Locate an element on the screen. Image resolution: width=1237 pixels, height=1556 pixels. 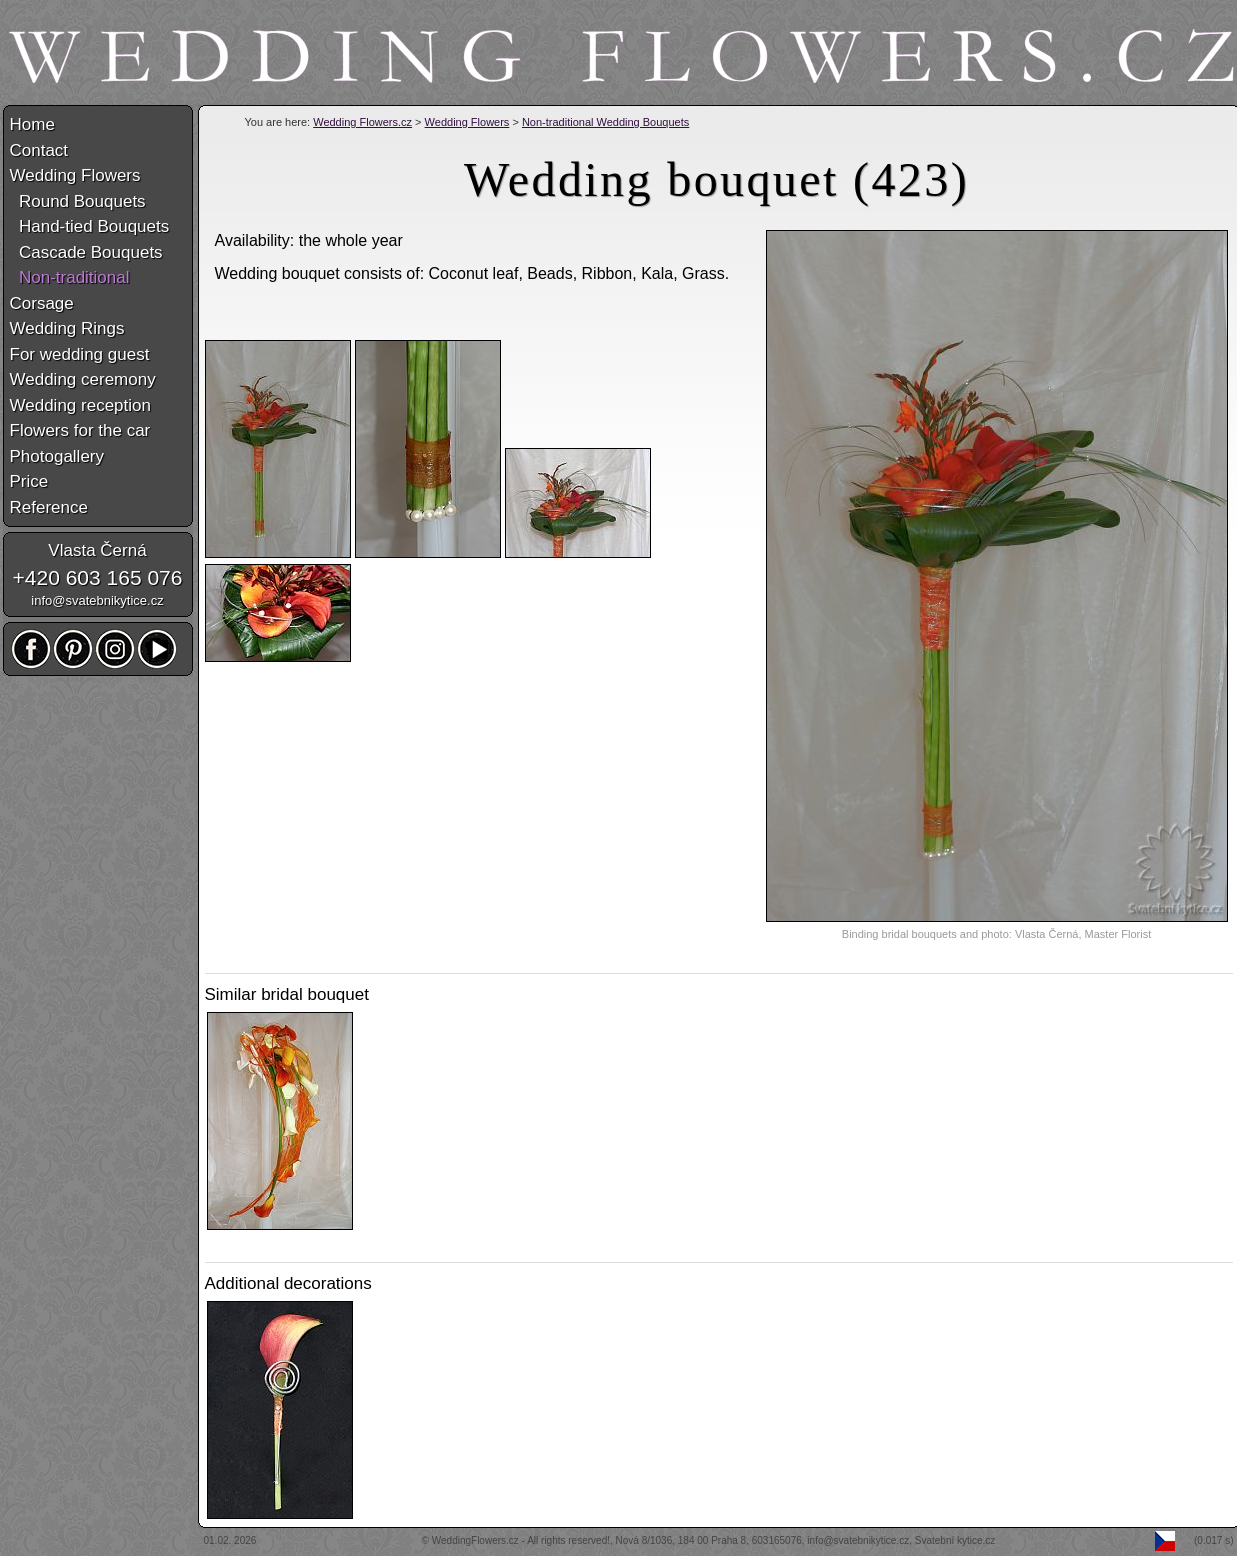
Corsage is located at coordinates (42, 303).